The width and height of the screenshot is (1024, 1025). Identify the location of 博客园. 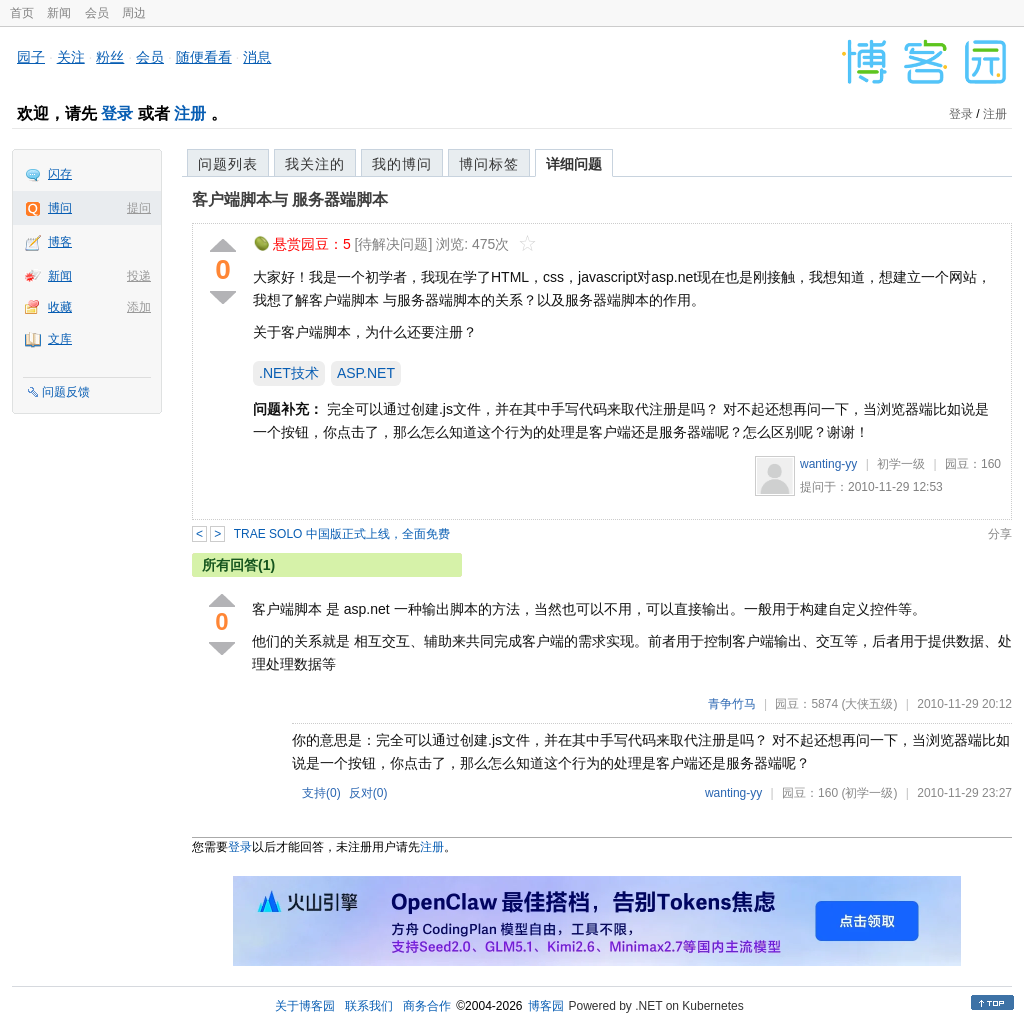
(546, 1006).